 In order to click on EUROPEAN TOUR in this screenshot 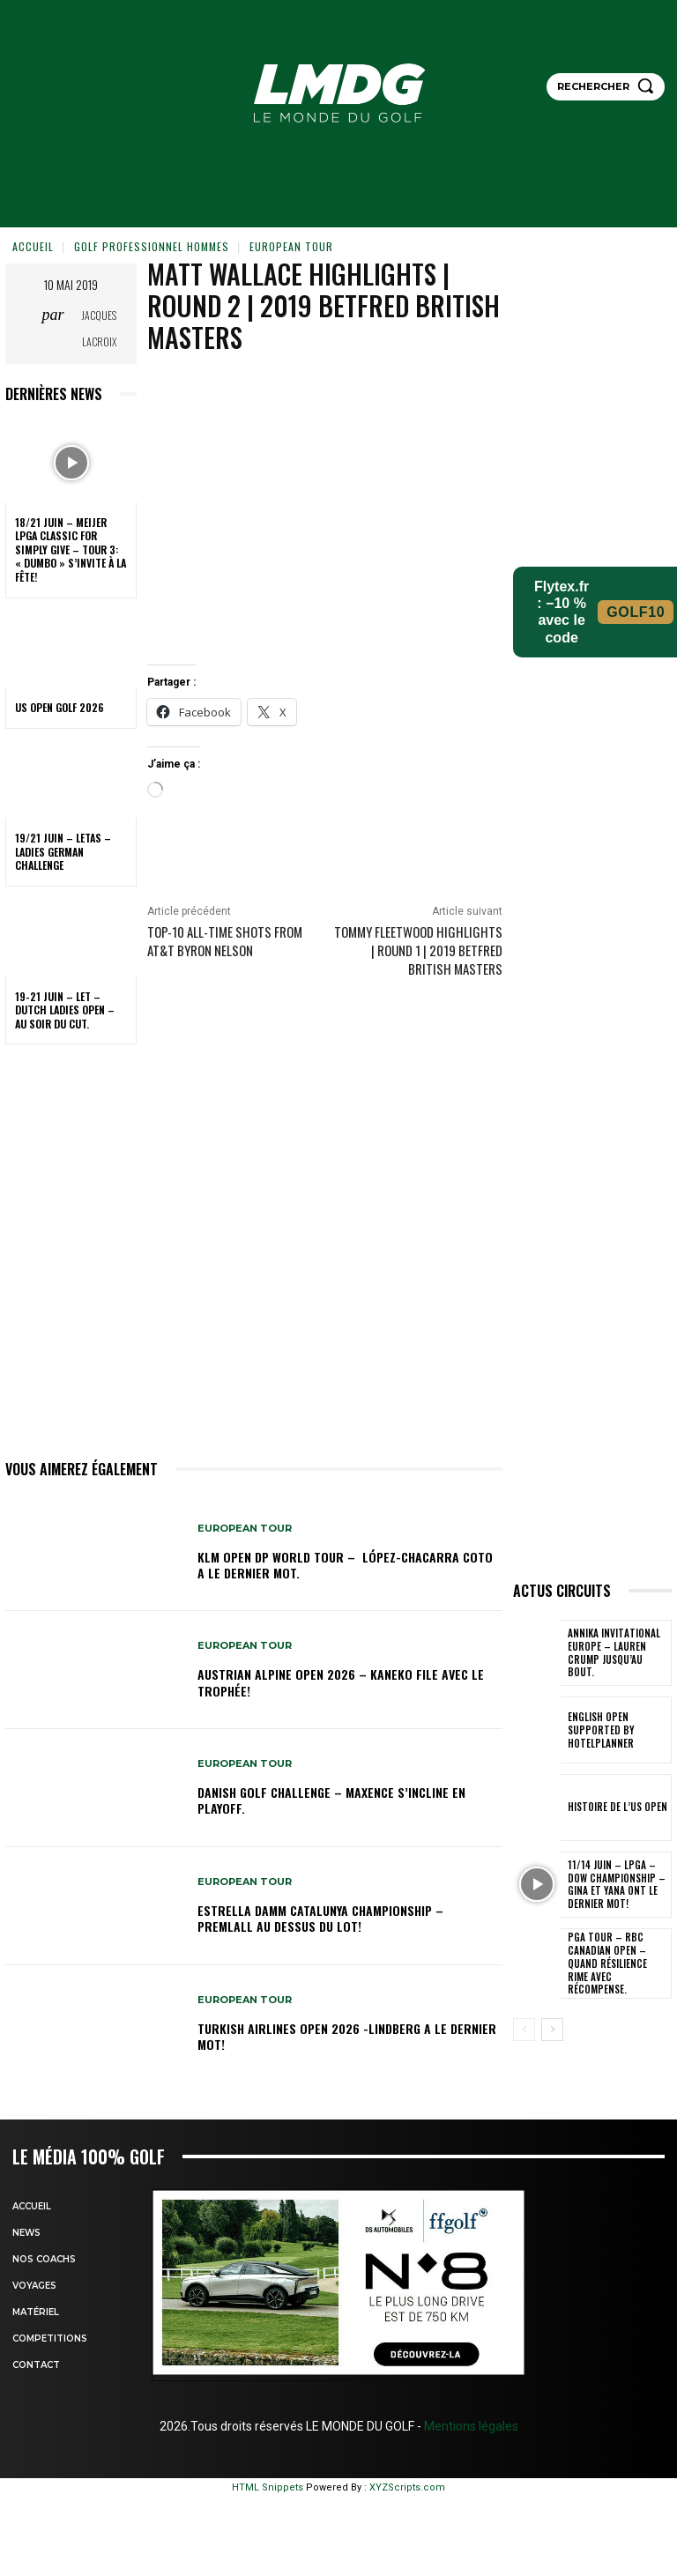, I will do `click(291, 246)`.